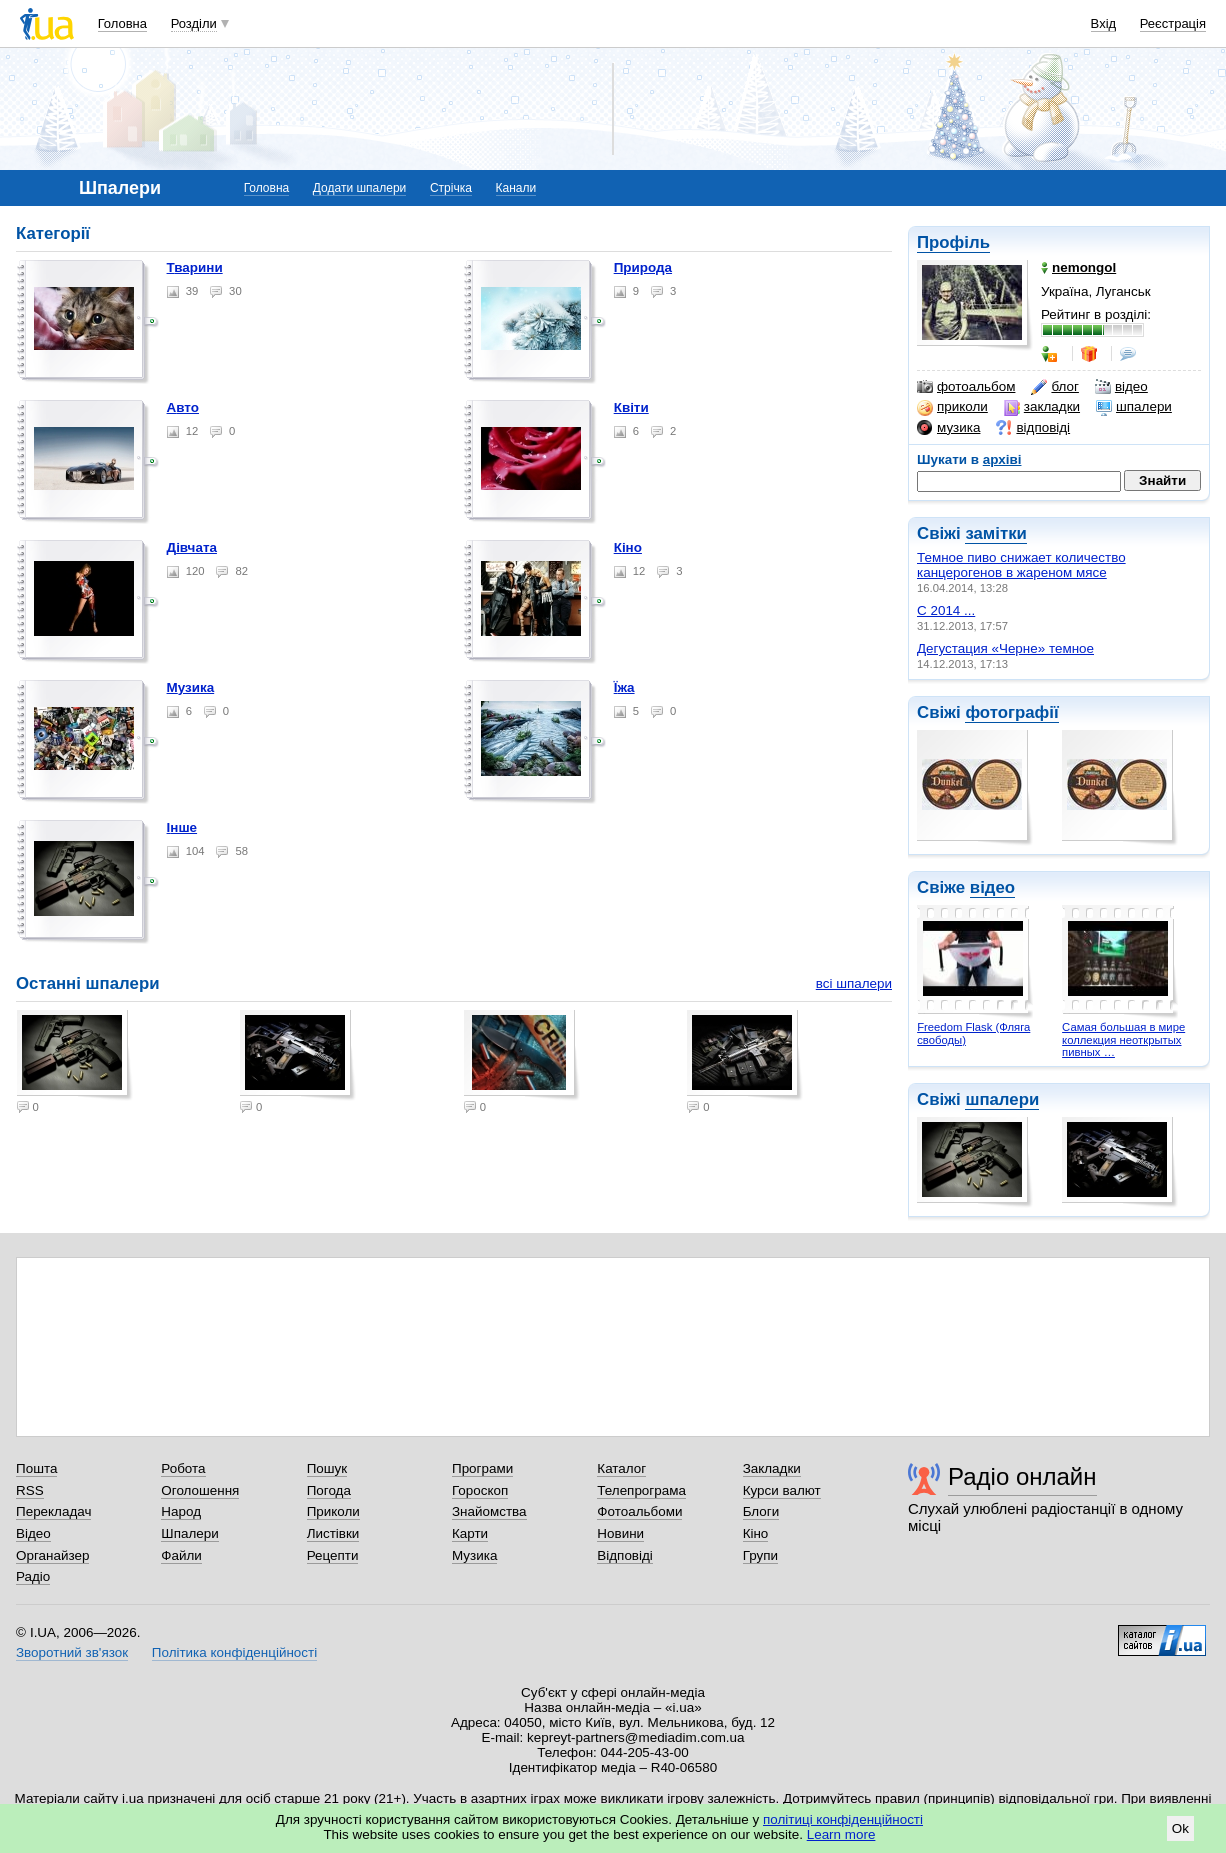 The image size is (1226, 1853). What do you see at coordinates (841, 1834) in the screenshot?
I see `Learn more` at bounding box center [841, 1834].